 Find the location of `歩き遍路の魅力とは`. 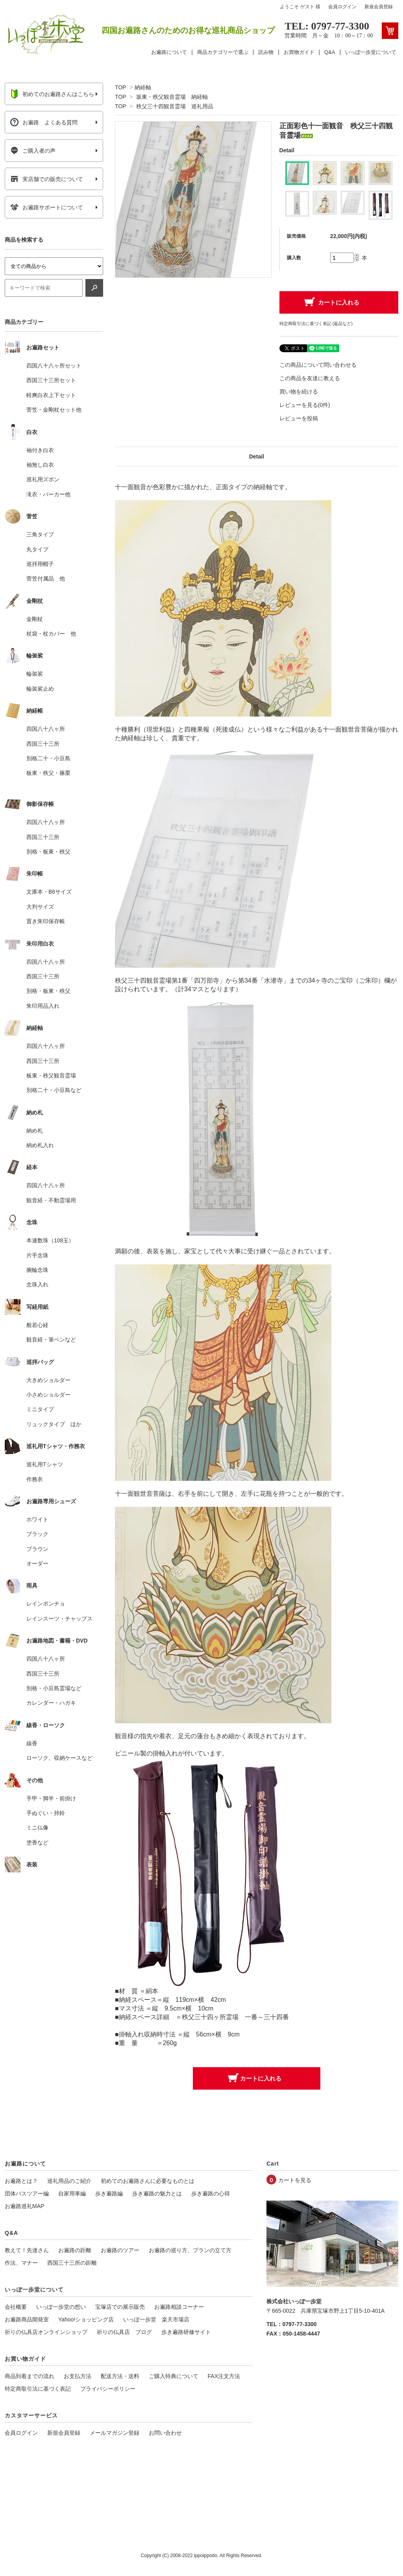

歩き遍路の魅力とは is located at coordinates (157, 2193).